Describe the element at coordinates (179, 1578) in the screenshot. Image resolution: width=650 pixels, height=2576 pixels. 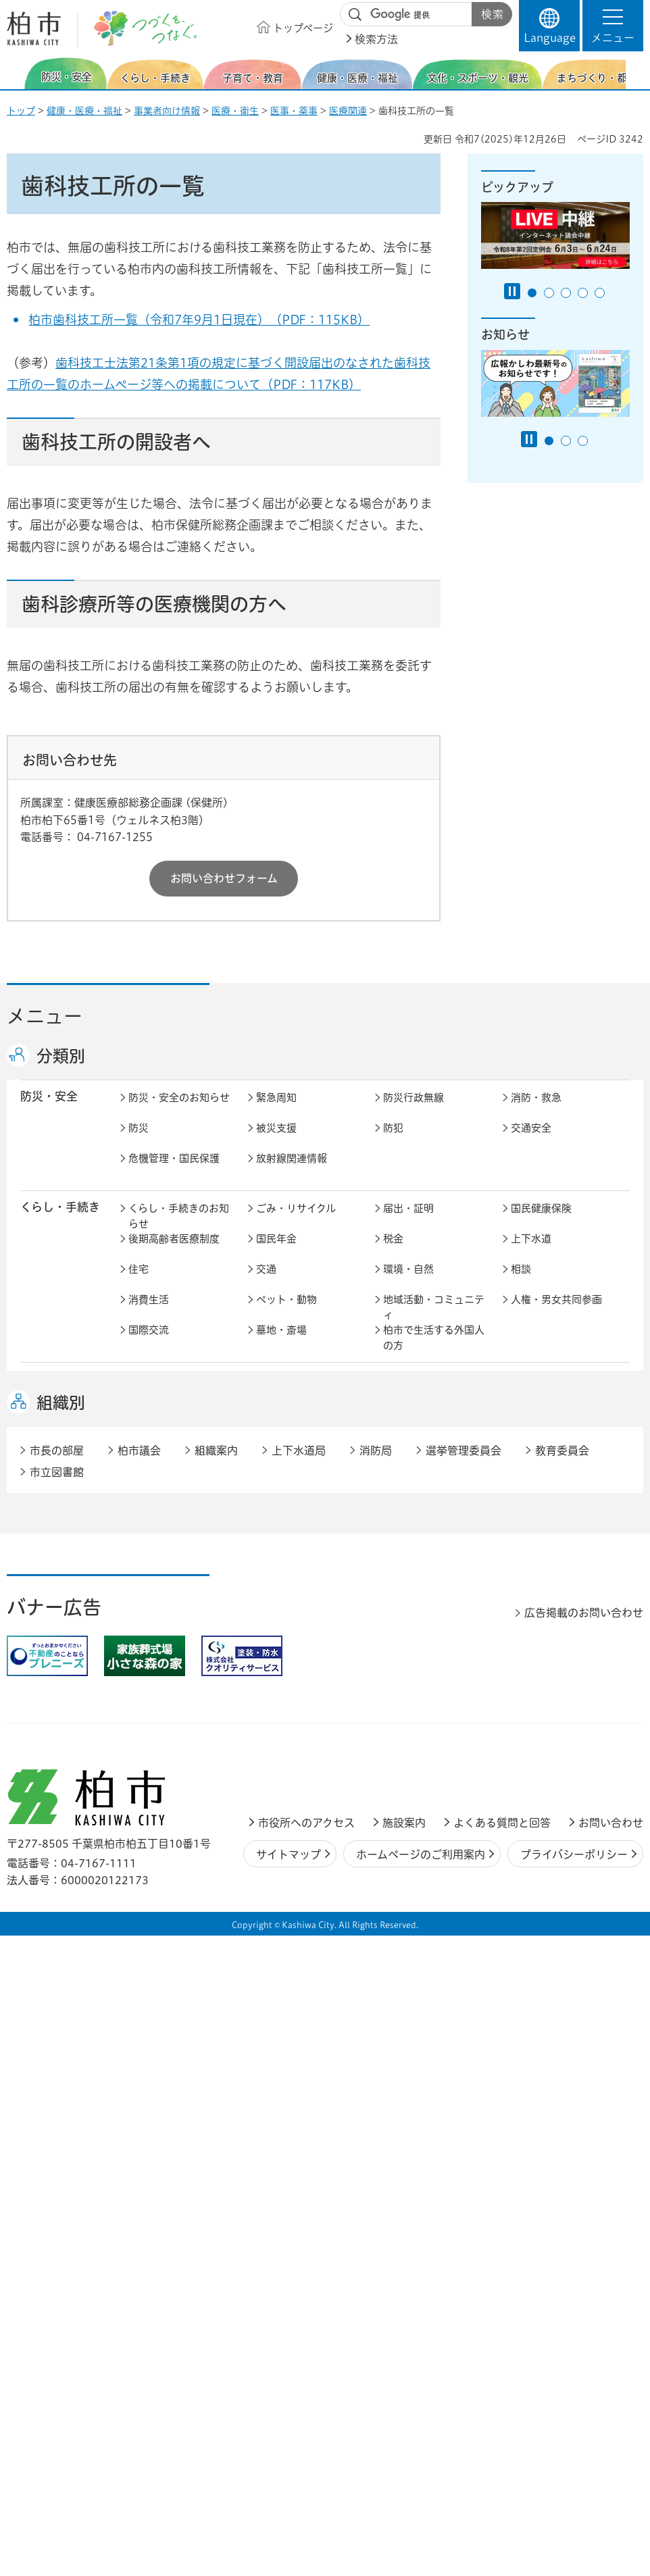
I see `文化・スポーツ・観光のお知らせ` at that location.